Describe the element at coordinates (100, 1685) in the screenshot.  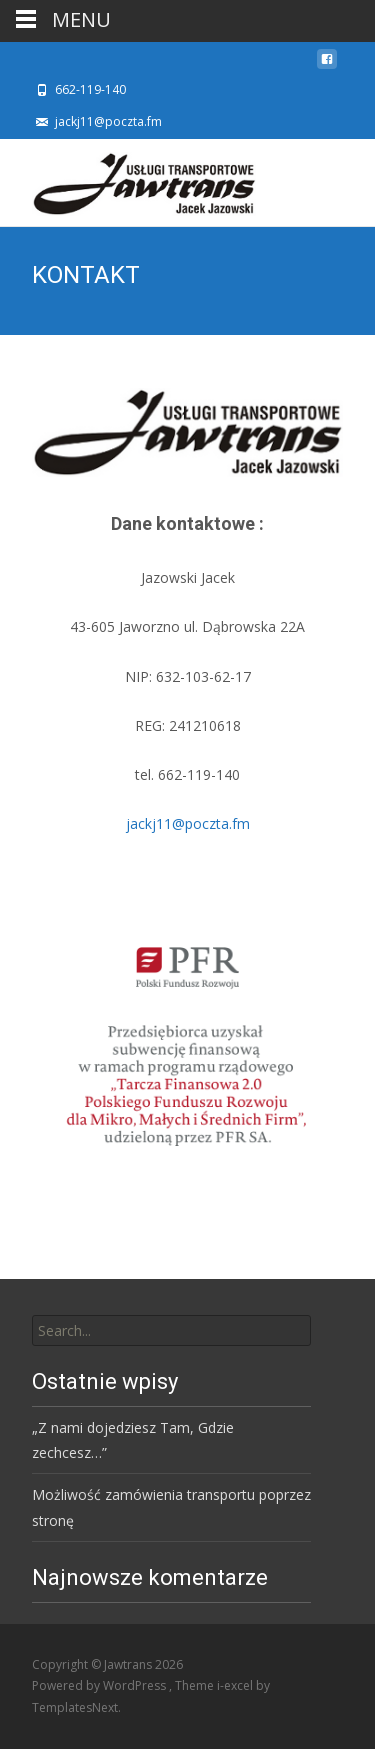
I see `Powered by WordPress` at that location.